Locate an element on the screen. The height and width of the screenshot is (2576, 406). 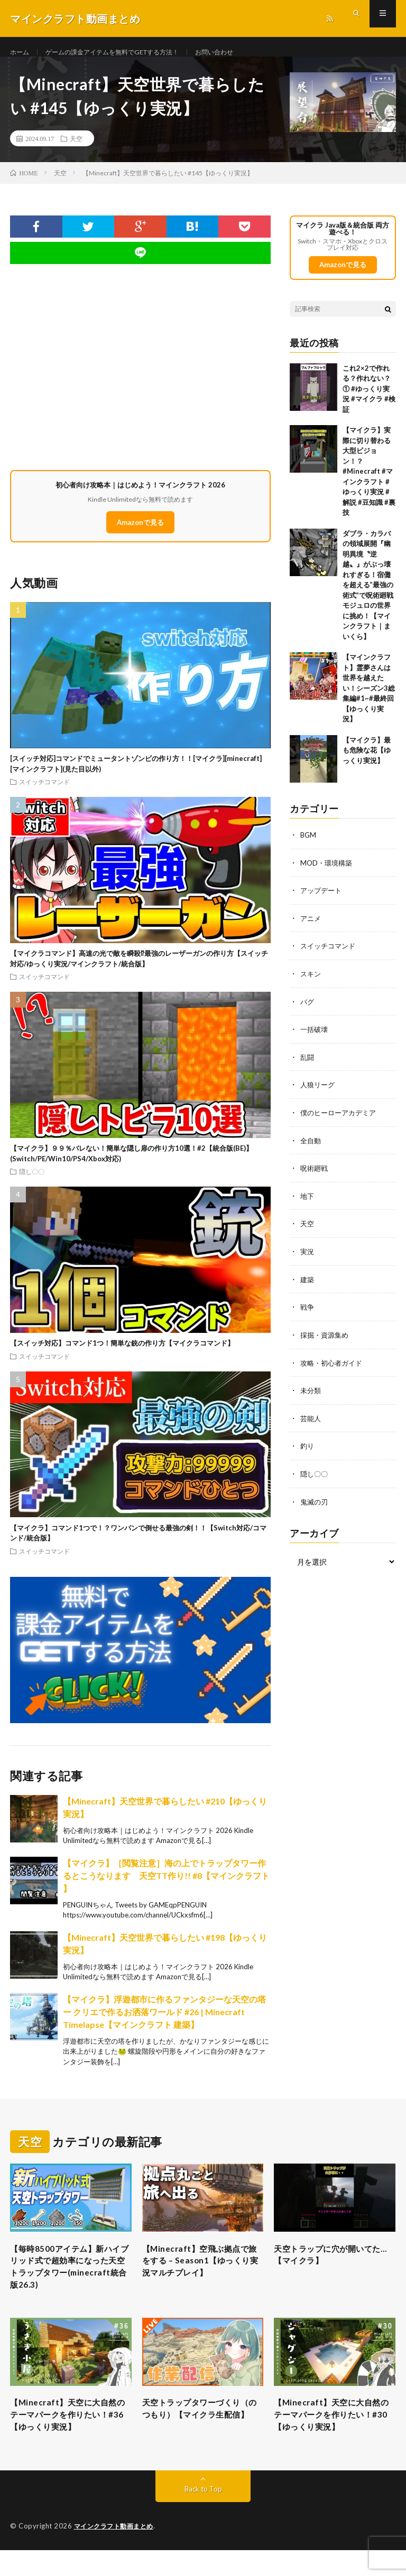
人狼リーグ is located at coordinates (318, 1094).